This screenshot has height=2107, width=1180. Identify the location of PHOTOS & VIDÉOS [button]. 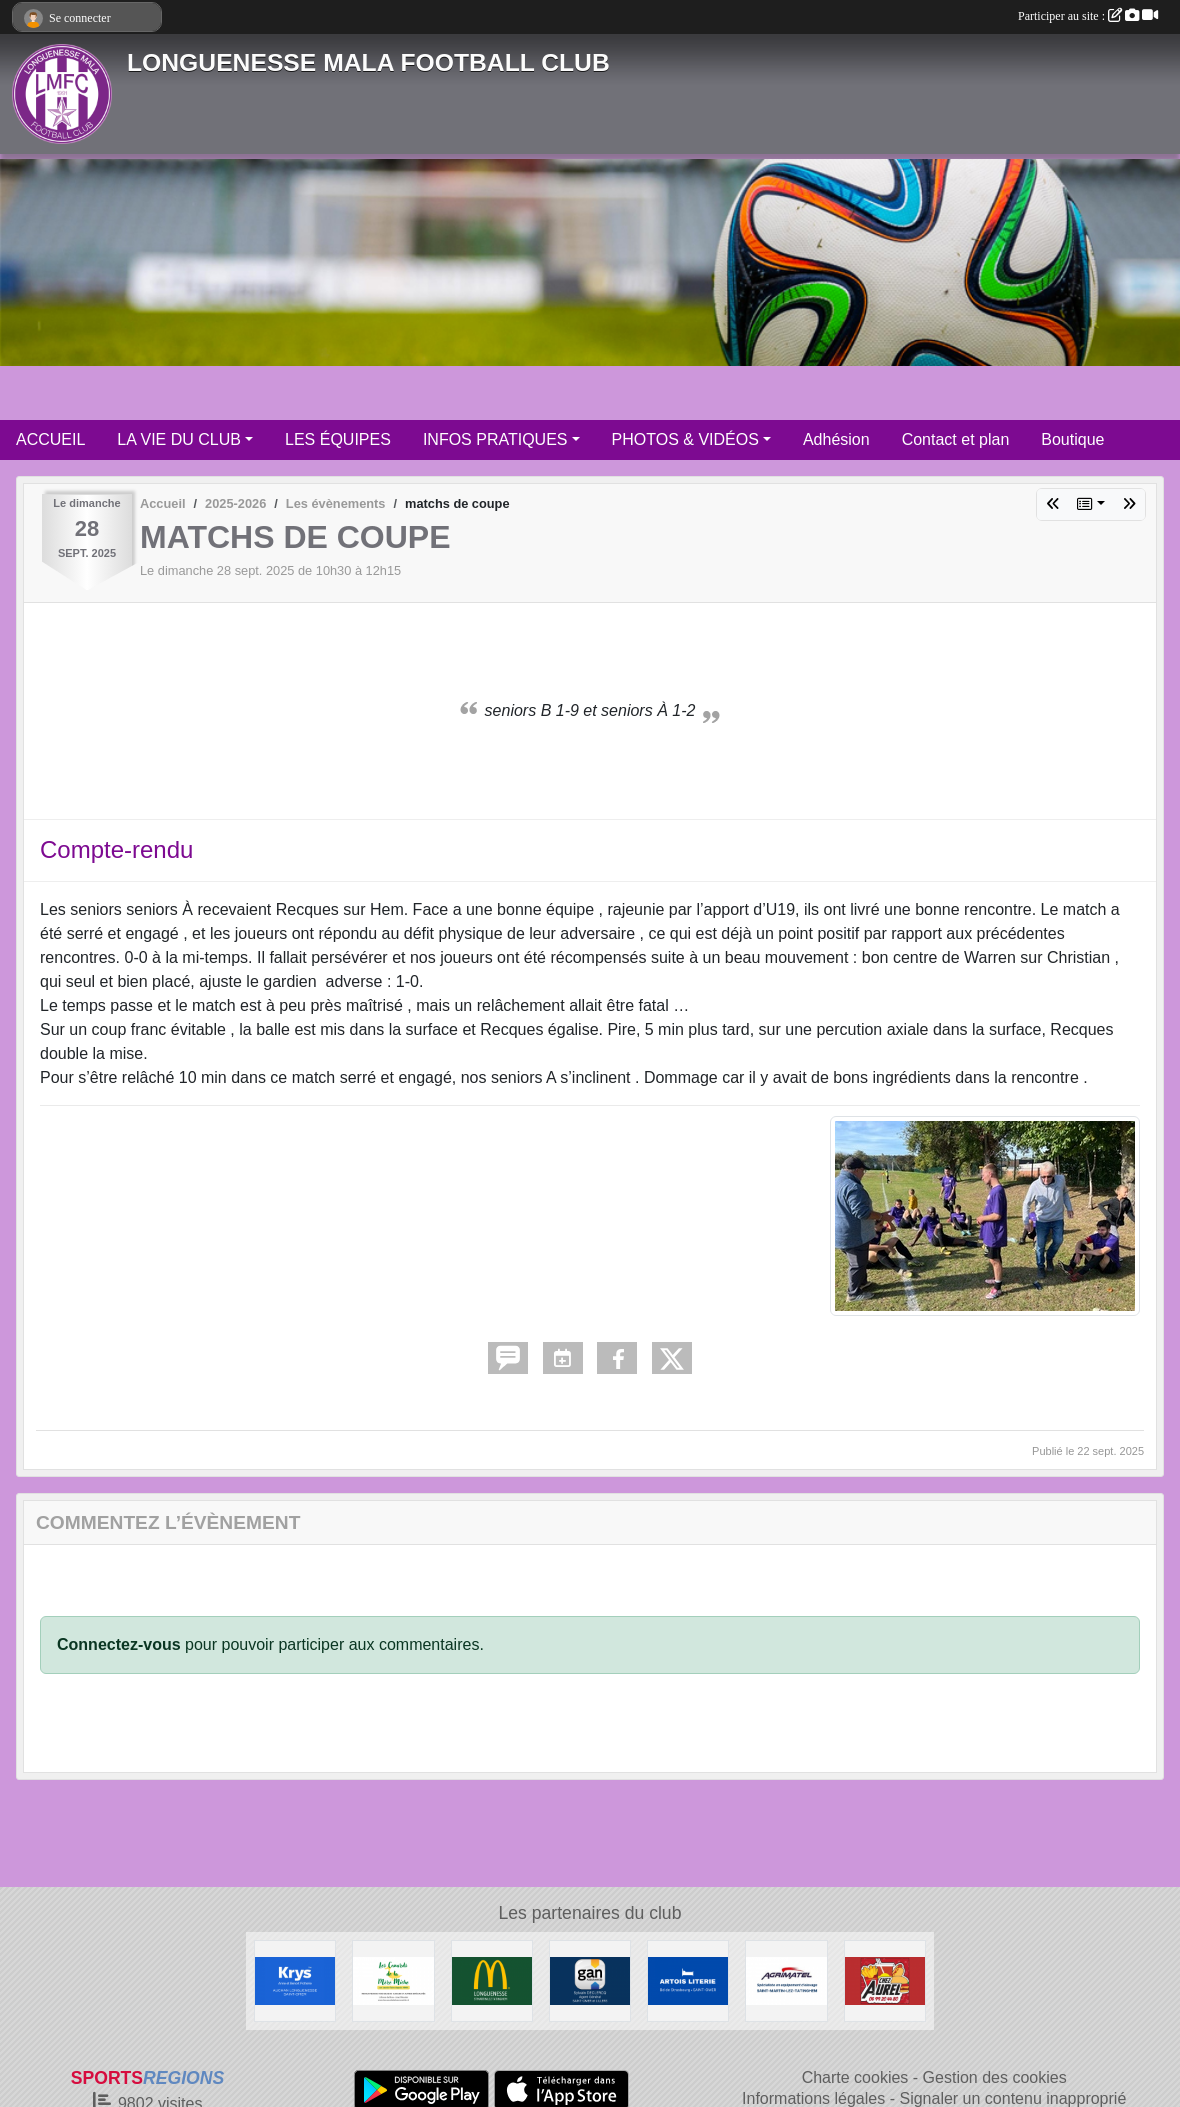
(685, 439).